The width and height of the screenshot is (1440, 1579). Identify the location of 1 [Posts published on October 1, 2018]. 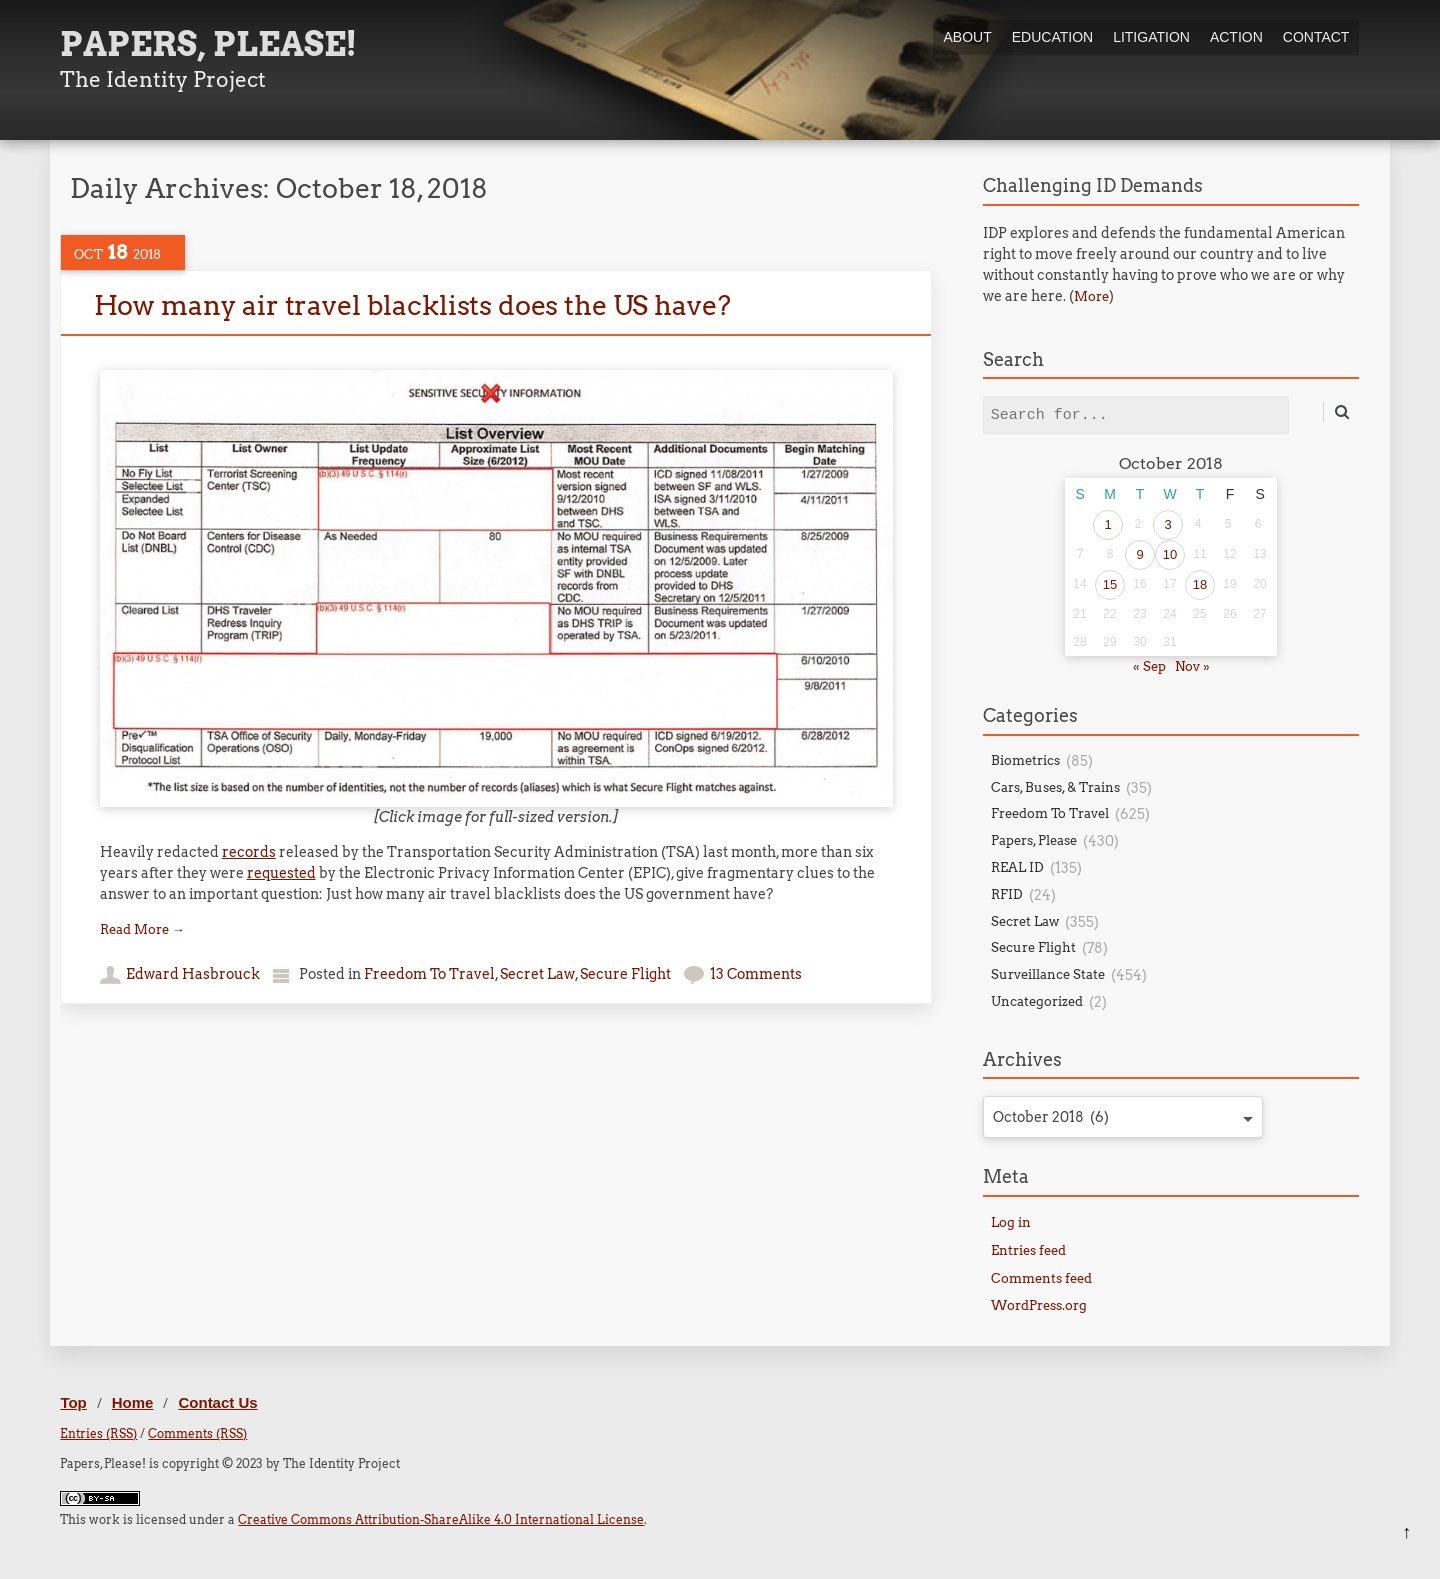
(1107, 524).